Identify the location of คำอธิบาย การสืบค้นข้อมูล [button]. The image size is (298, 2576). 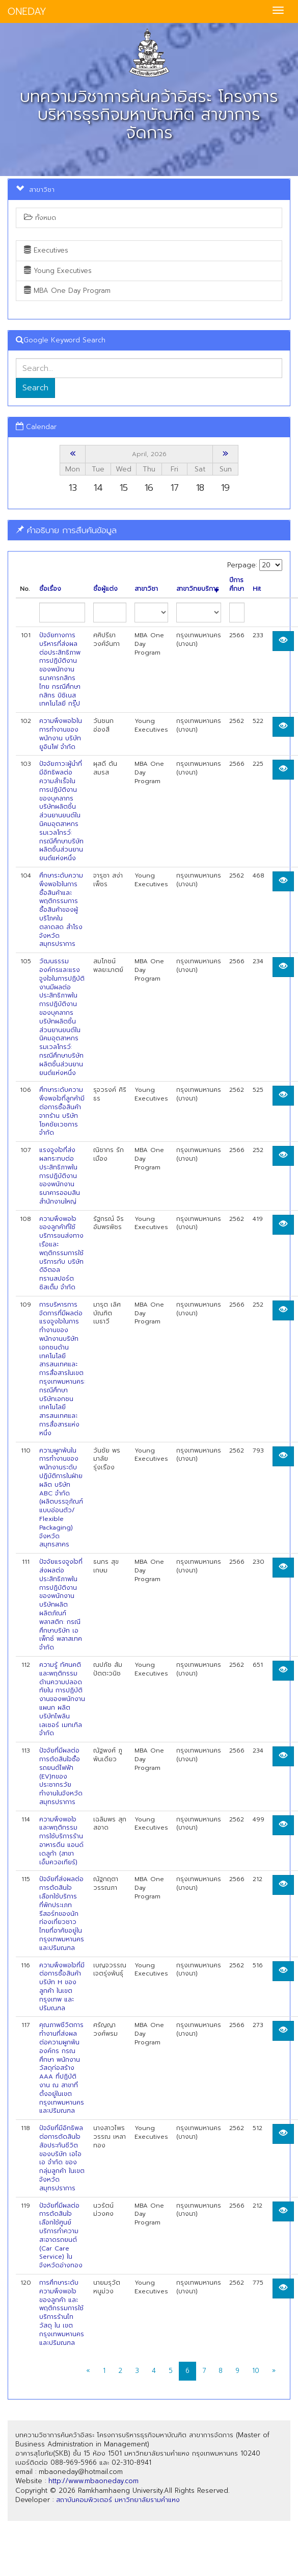
(66, 530).